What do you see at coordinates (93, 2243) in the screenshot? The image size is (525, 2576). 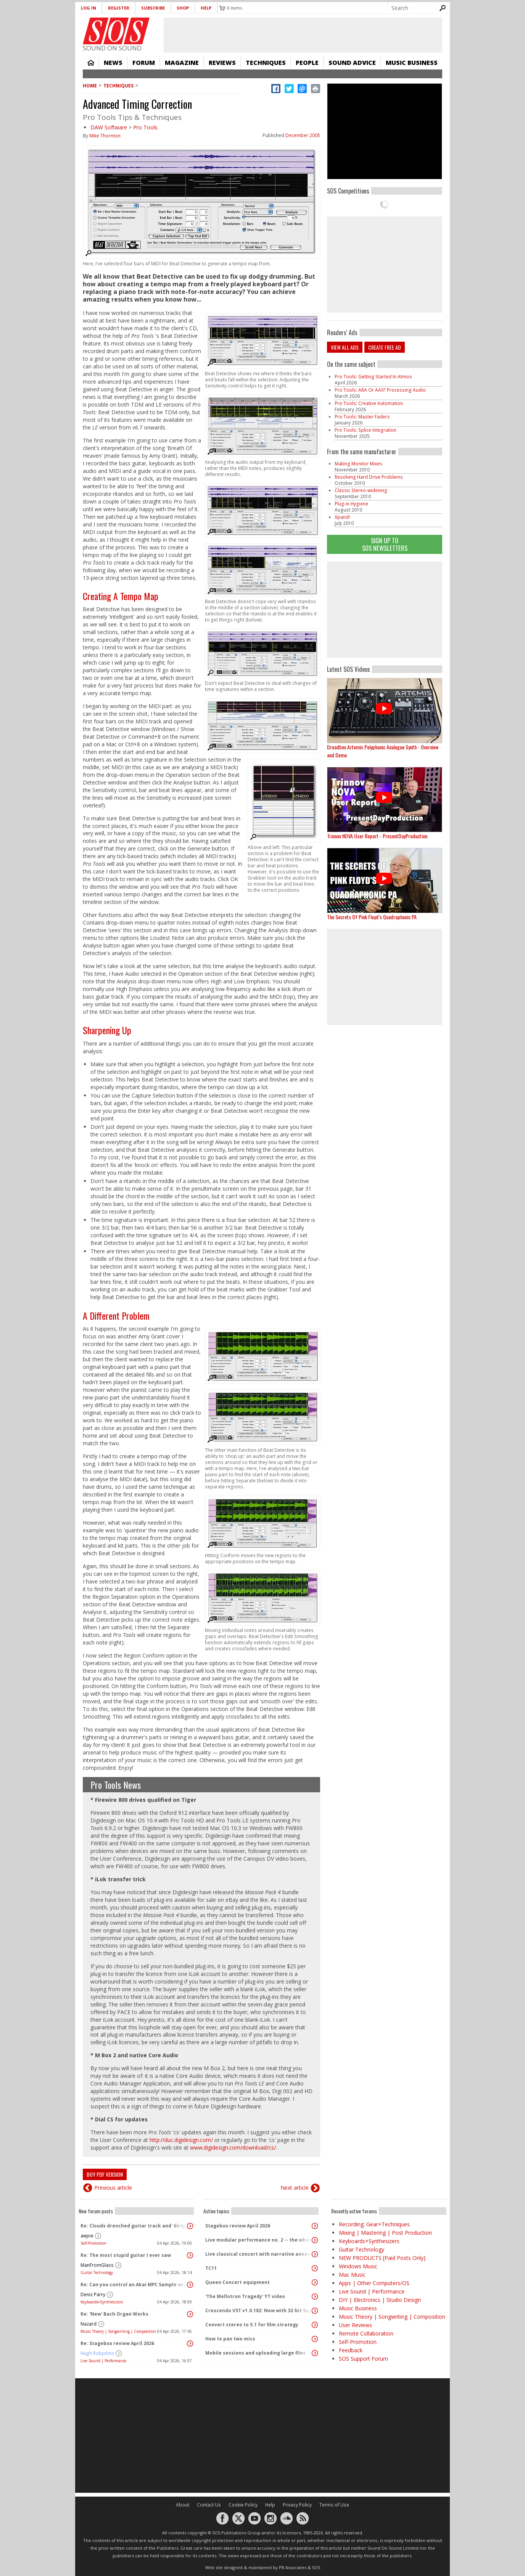 I see `Self-Promotion` at bounding box center [93, 2243].